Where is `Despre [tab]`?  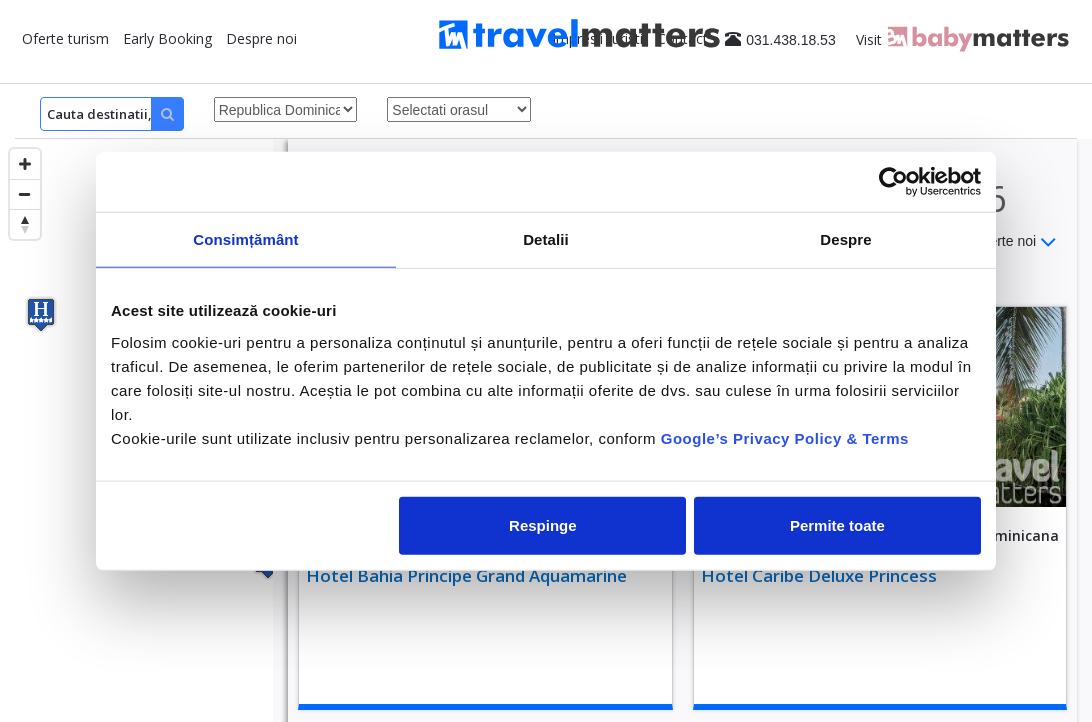 Despre [tab] is located at coordinates (845, 239).